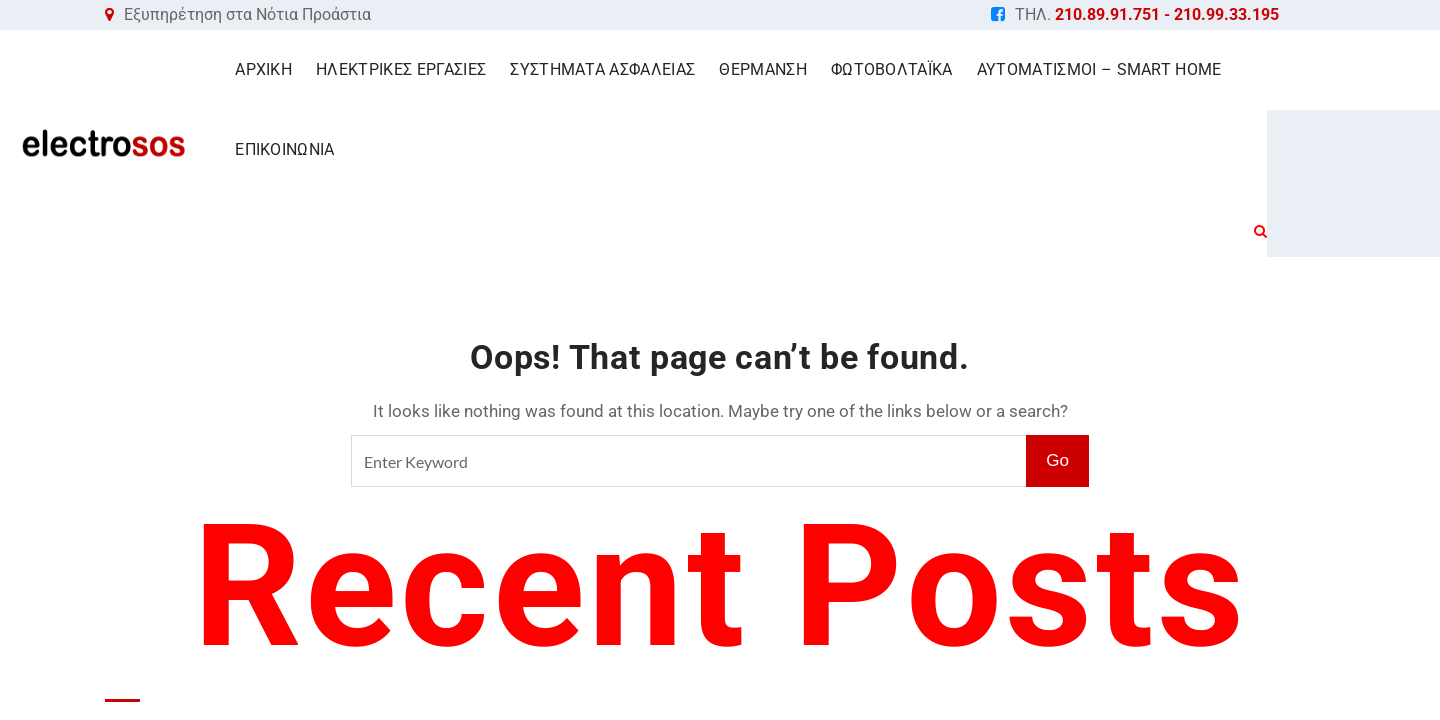 The image size is (1440, 720). I want to click on ΑΡΧΙΚΗ, so click(300, 69).